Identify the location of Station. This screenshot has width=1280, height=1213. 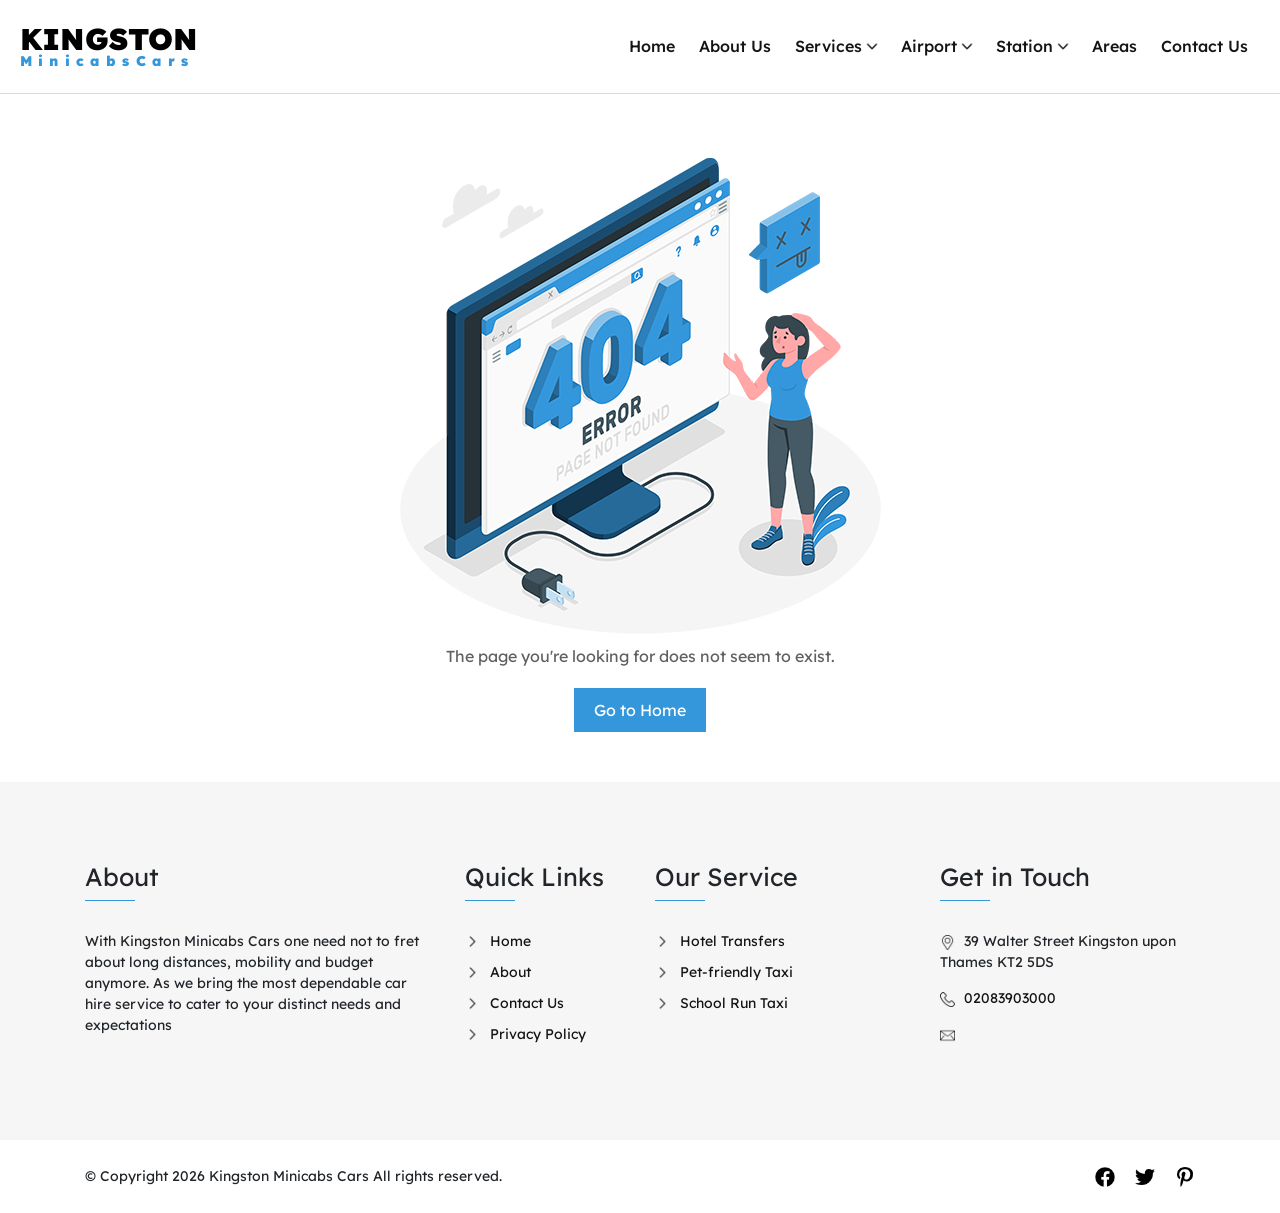
(1024, 46).